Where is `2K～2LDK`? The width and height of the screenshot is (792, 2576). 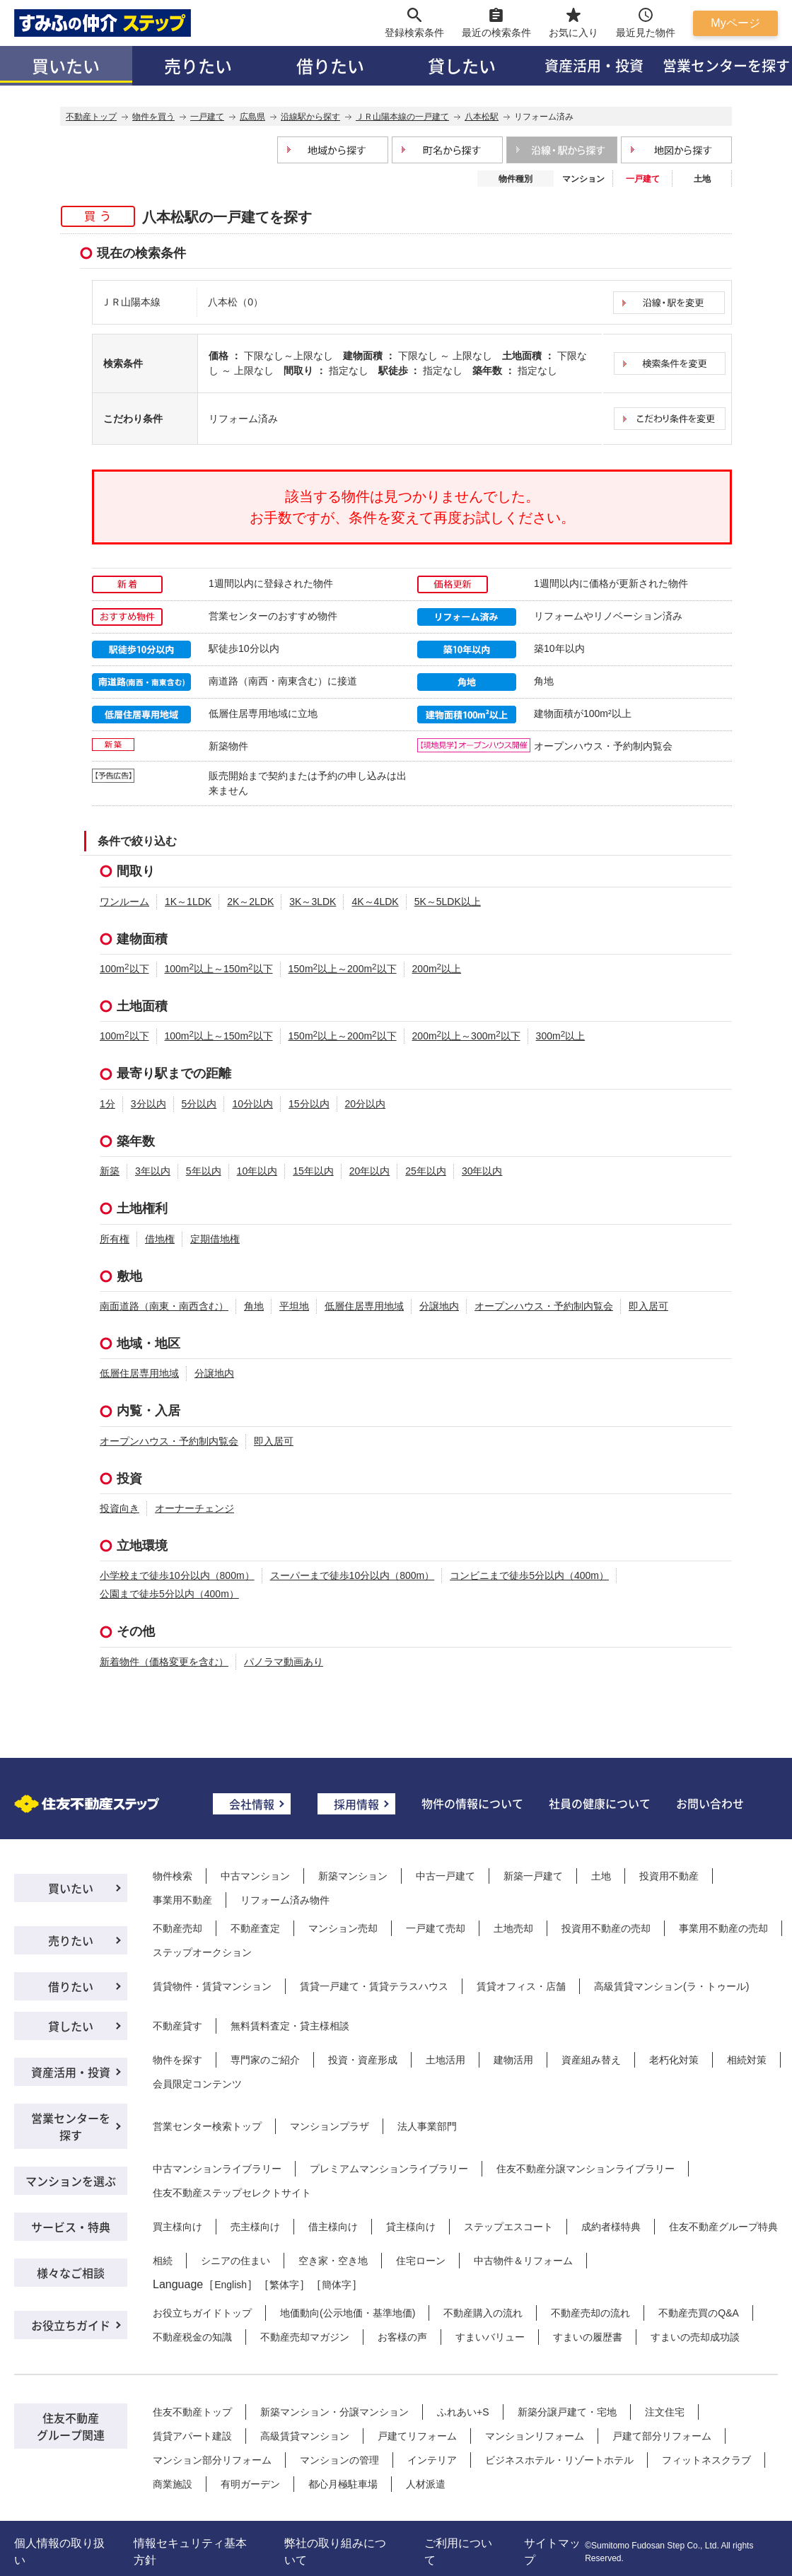
2K～2LDK is located at coordinates (250, 901).